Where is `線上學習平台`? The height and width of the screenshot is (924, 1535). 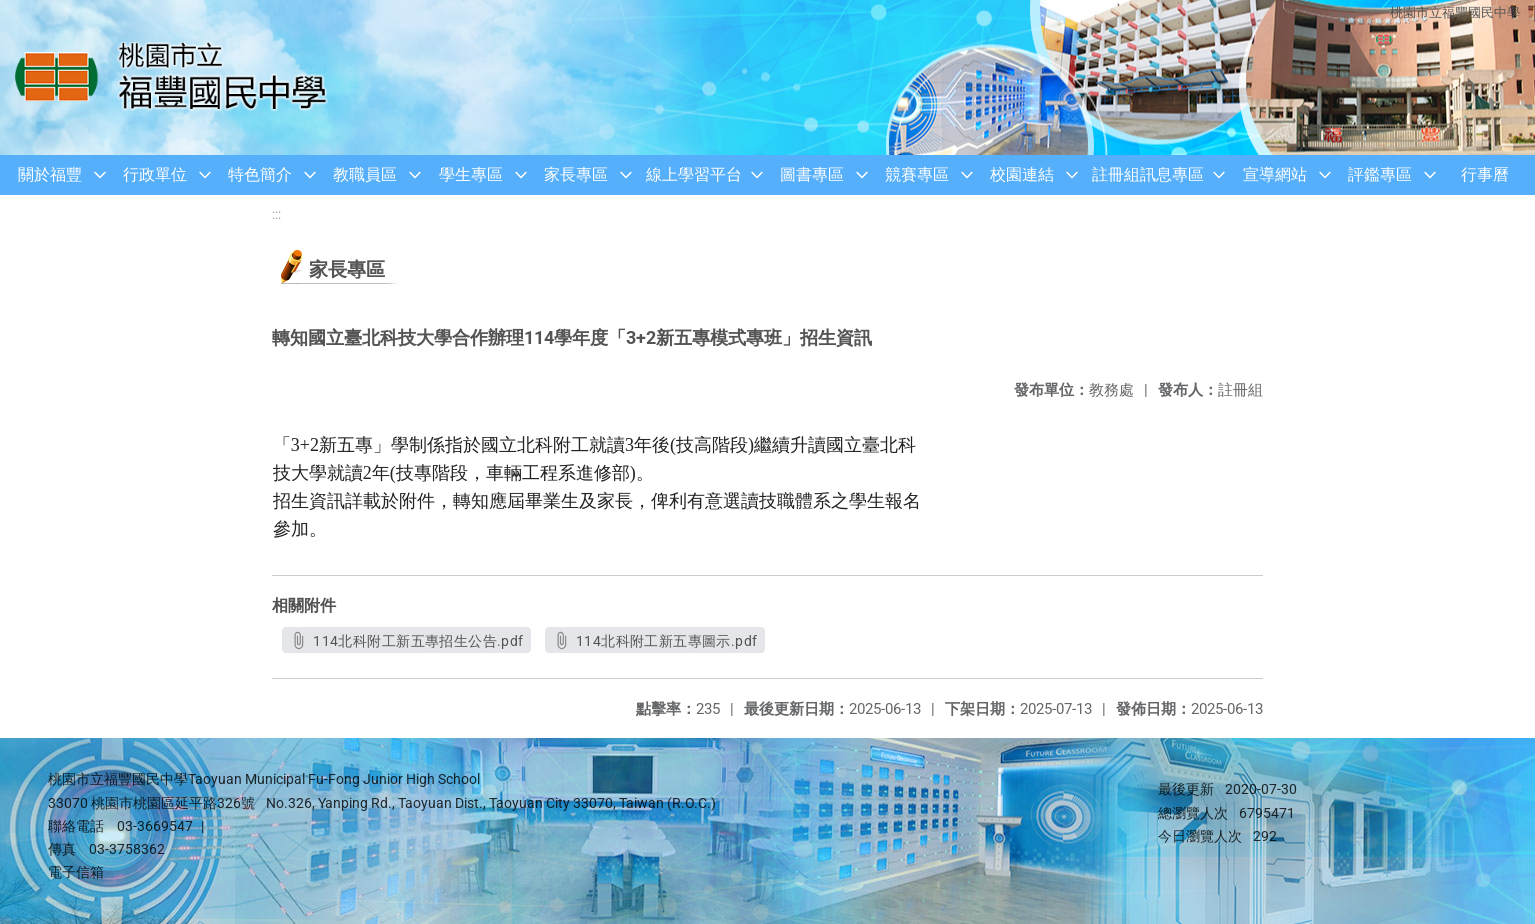
線上學習平台 is located at coordinates (694, 174).